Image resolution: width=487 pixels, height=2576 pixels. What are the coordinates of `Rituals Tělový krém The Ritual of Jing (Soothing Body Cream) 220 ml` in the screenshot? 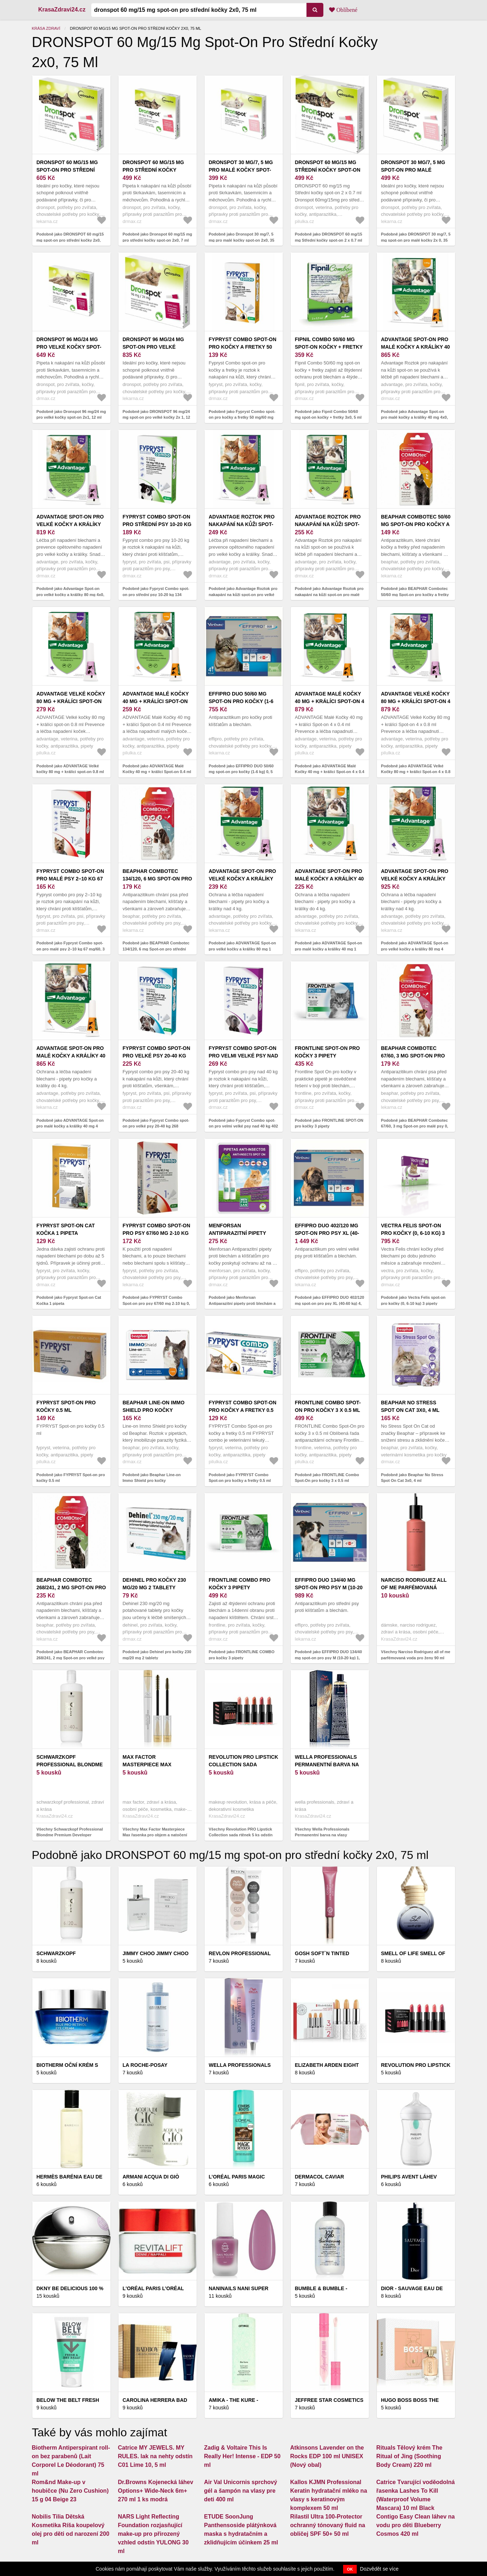 It's located at (409, 2456).